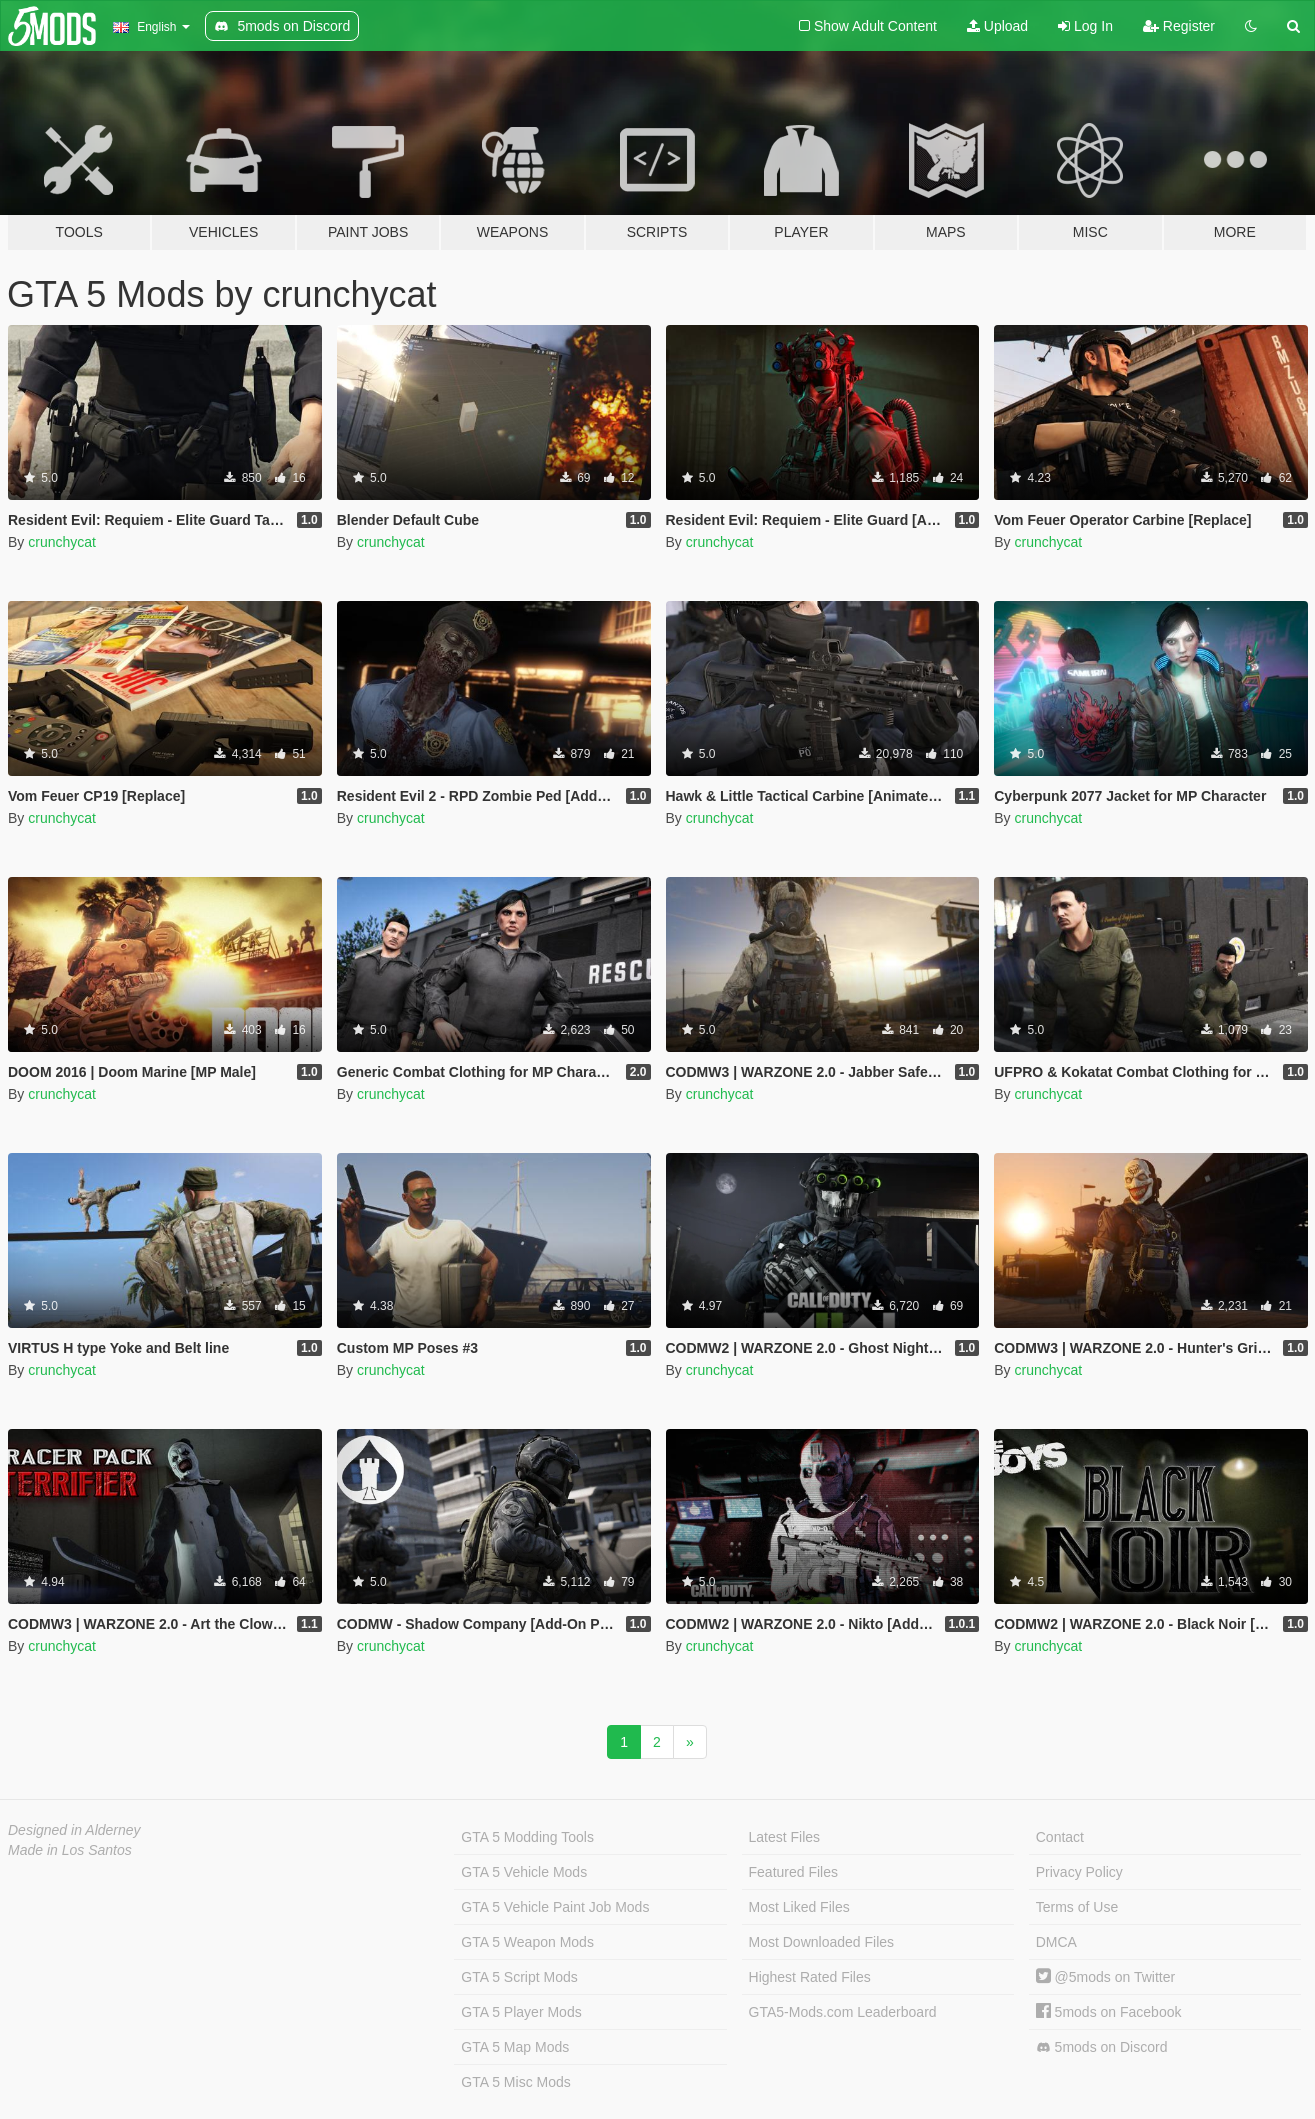 The width and height of the screenshot is (1315, 2119). I want to click on GTA 5 Weapon Mods, so click(527, 1942).